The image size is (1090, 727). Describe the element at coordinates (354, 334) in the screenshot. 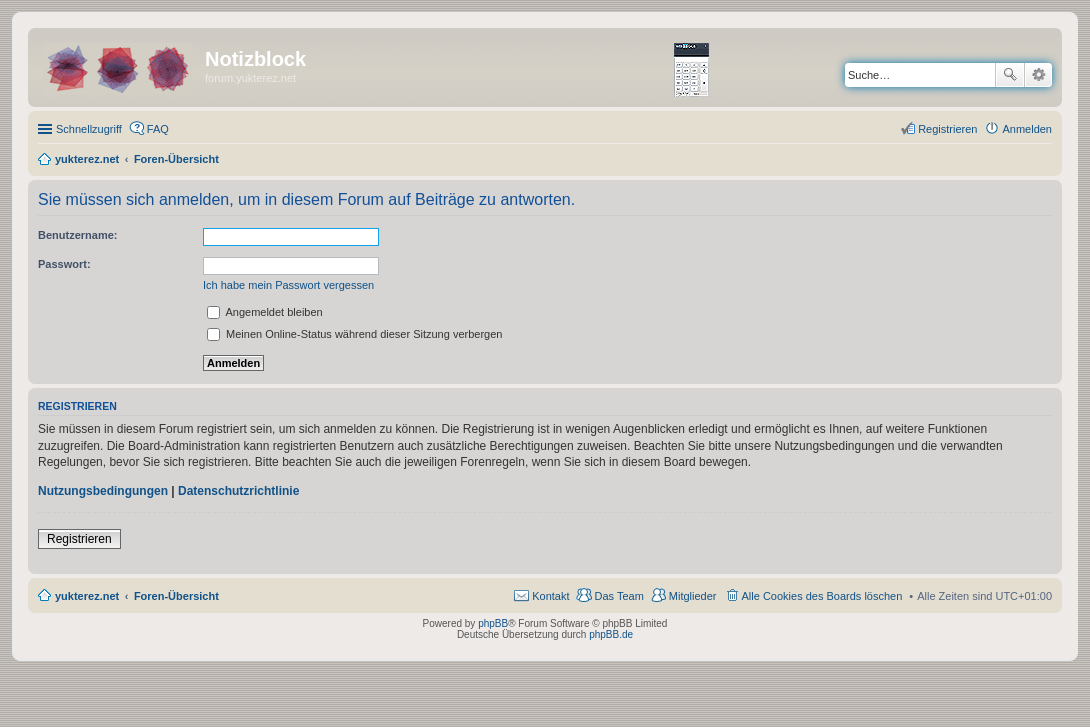

I see `Meinen Online-Status während dieser Sitzung verbergen` at that location.